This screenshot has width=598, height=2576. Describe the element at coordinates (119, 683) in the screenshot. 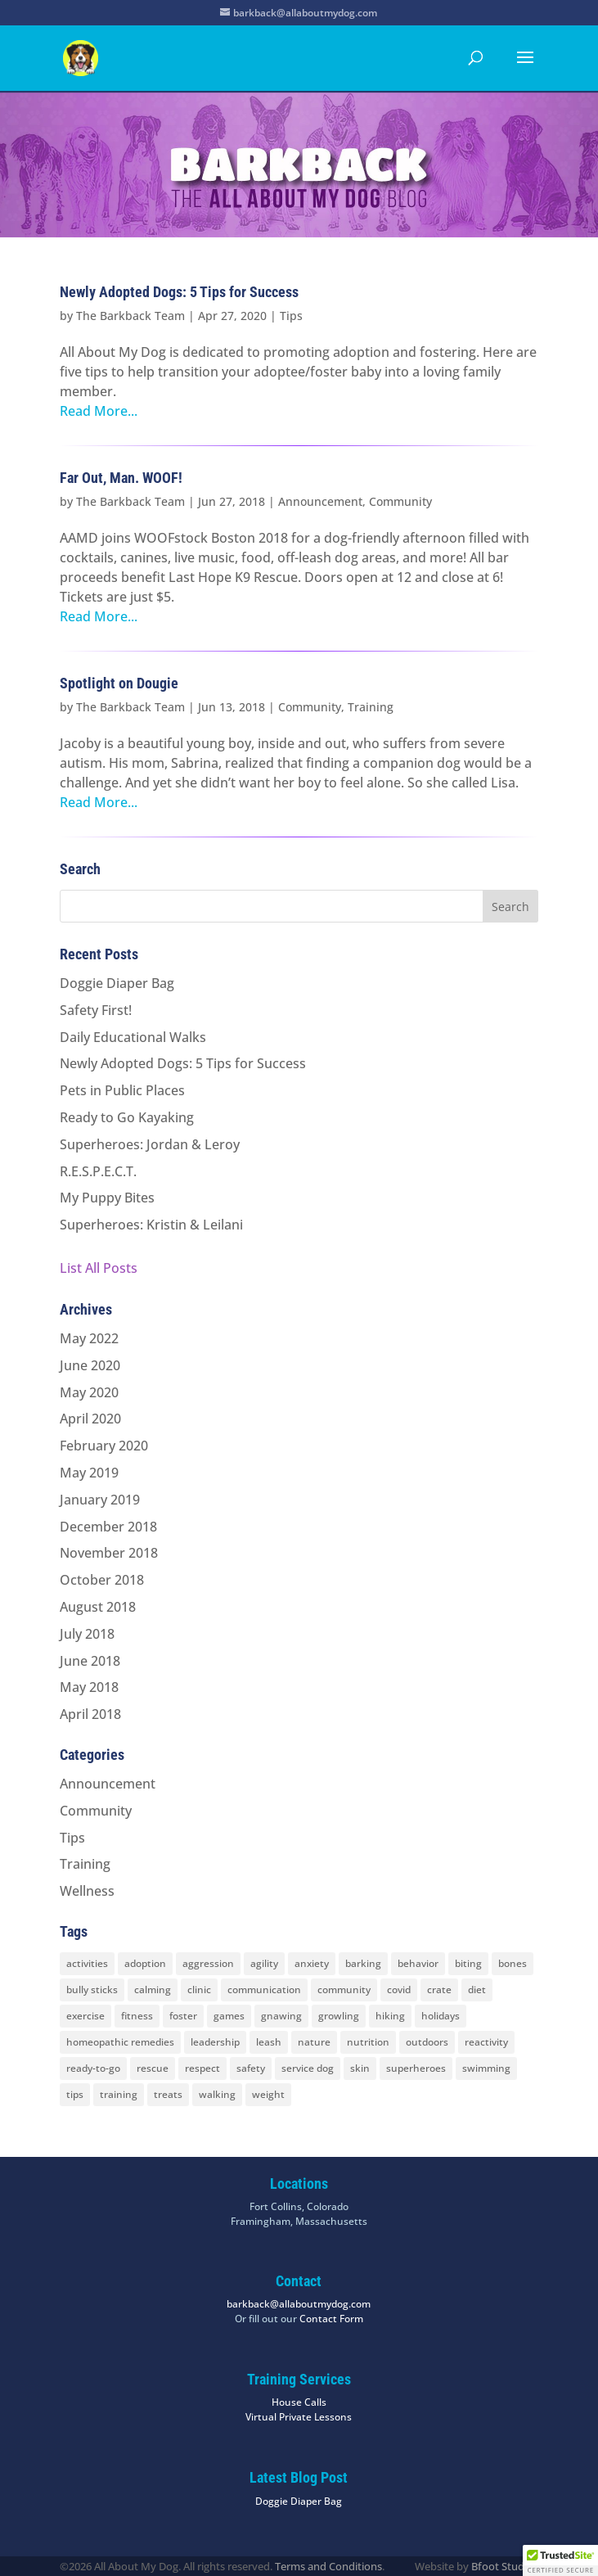

I see `Spotlight on Dougie` at that location.